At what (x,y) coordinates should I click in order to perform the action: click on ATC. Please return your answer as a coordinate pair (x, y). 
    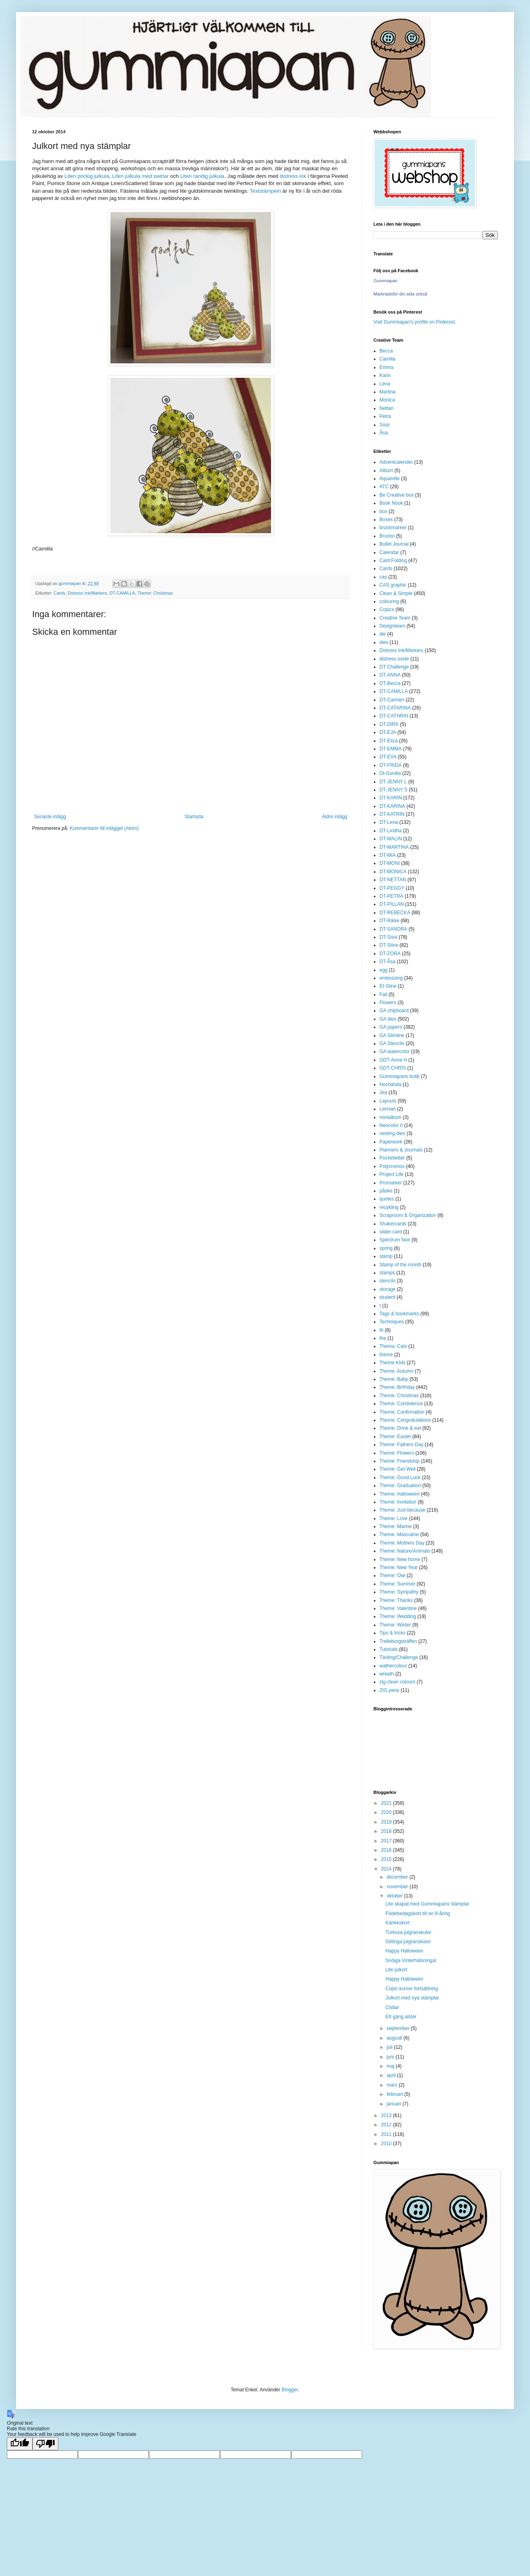
    Looking at the image, I should click on (384, 486).